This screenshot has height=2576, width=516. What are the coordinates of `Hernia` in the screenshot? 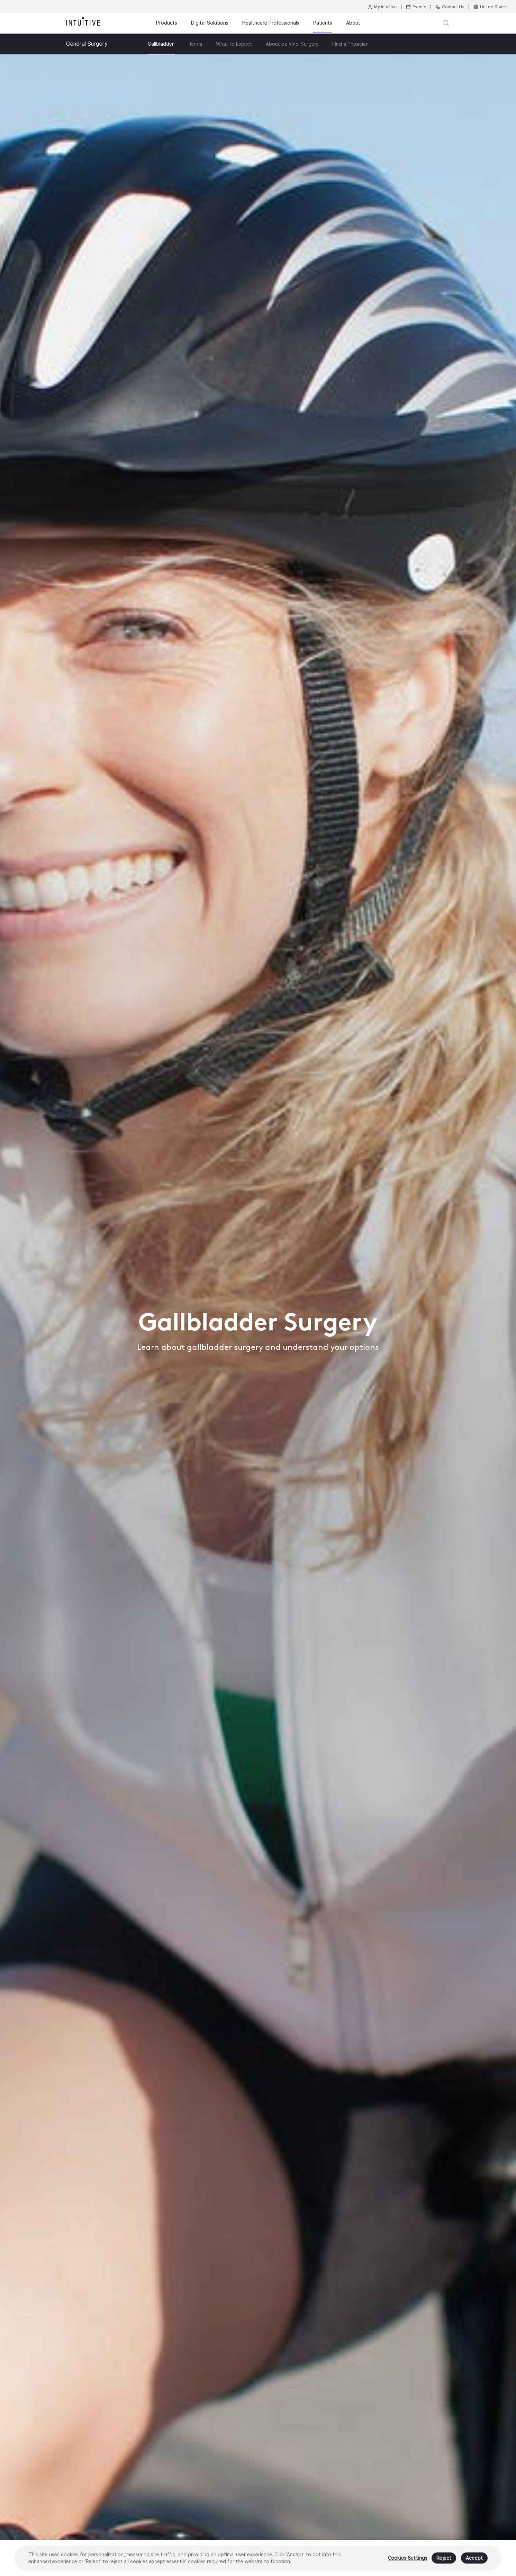 It's located at (195, 44).